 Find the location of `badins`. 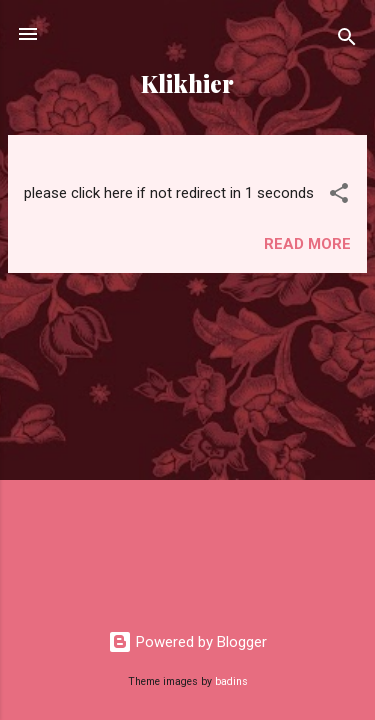

badins is located at coordinates (231, 681).